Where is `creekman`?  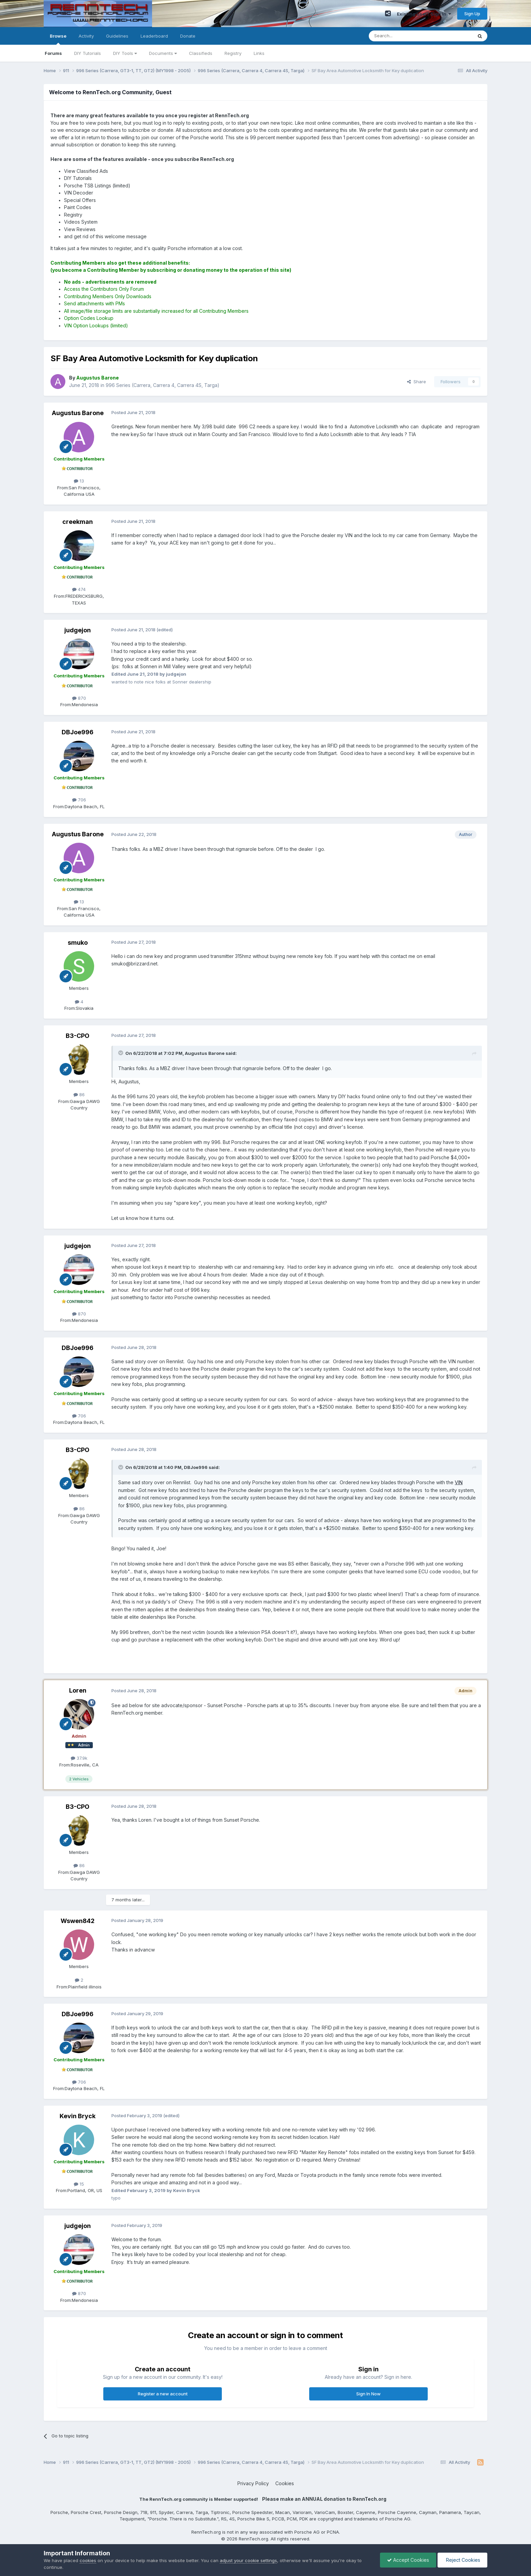
creekman is located at coordinates (77, 521).